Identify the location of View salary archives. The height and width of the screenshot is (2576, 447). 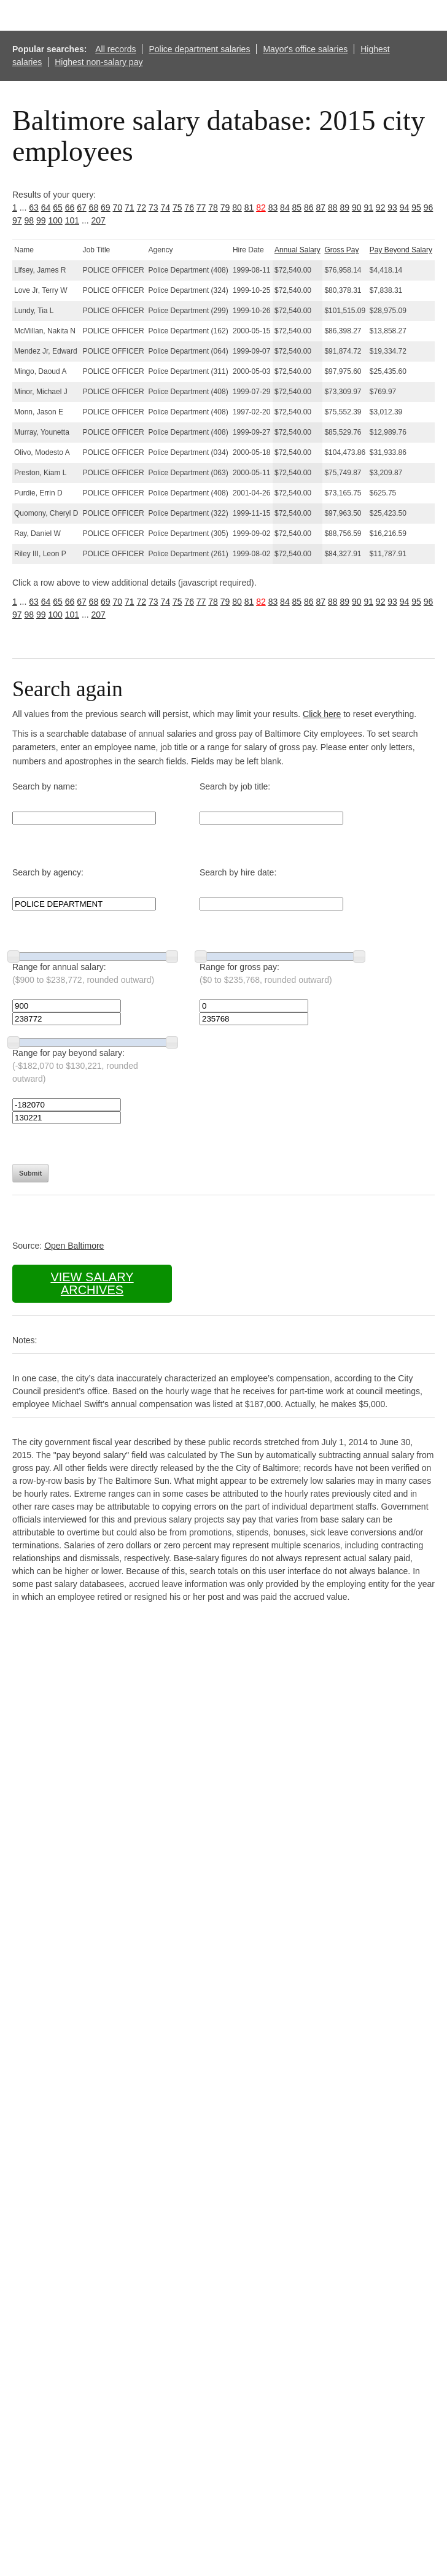
(91, 1283).